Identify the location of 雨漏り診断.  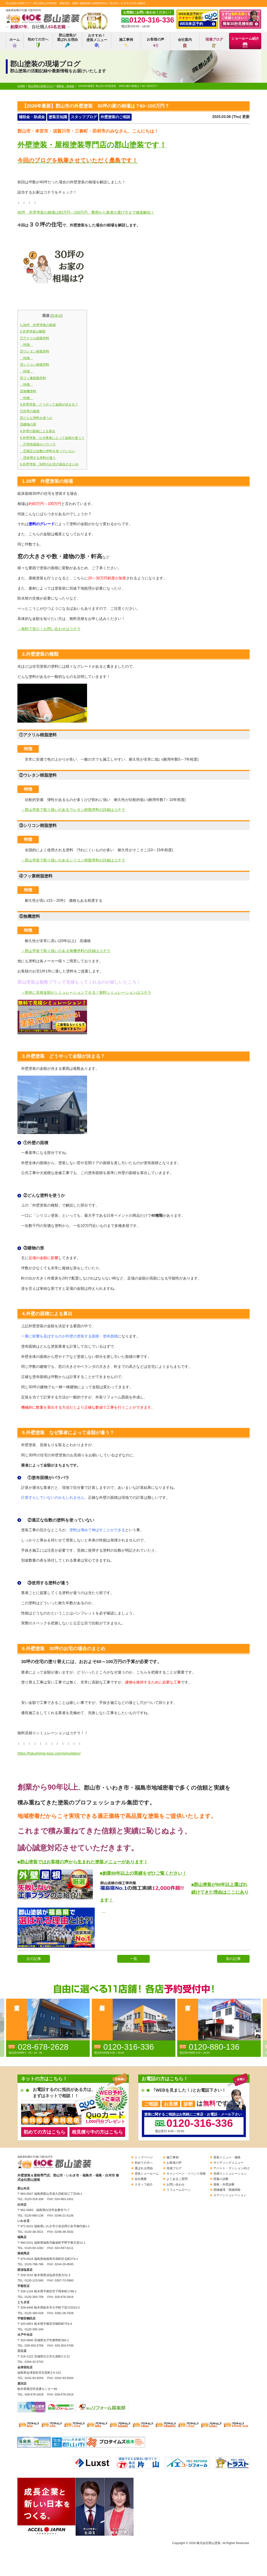
(220, 2179).